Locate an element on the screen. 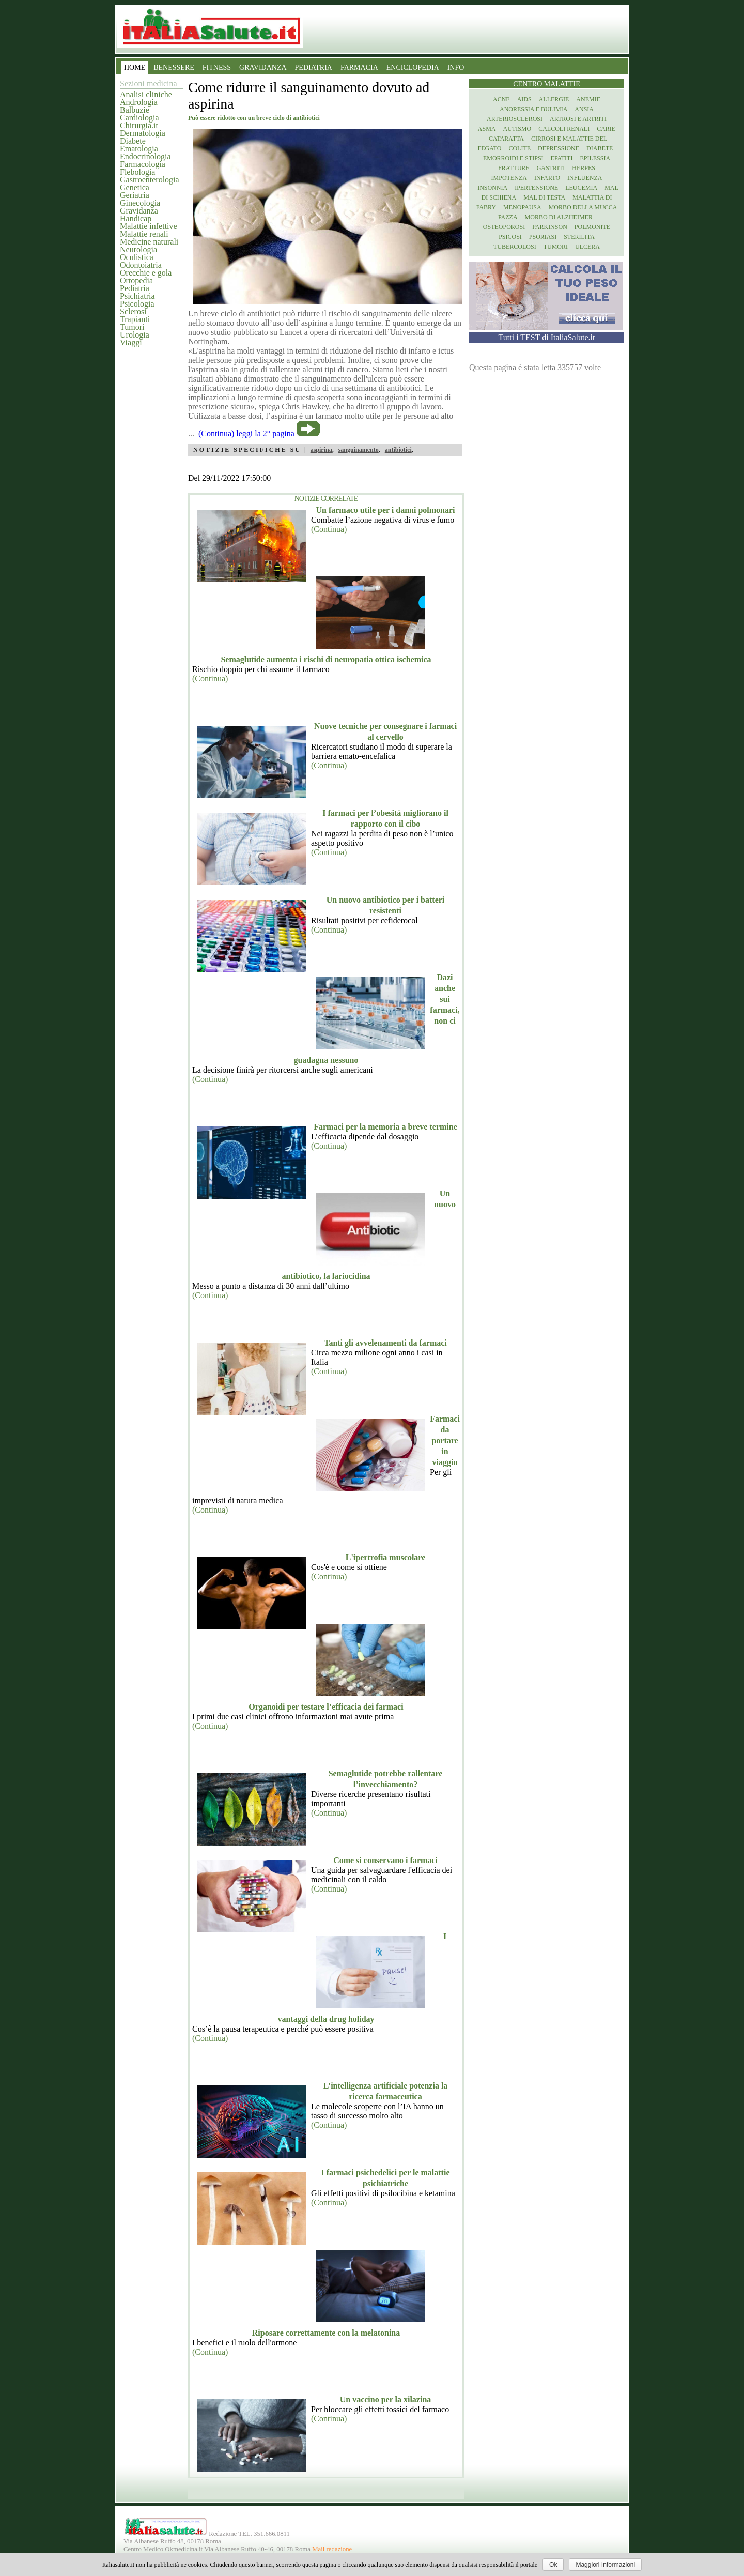 This screenshot has height=2576, width=744. Allergie is located at coordinates (554, 99).